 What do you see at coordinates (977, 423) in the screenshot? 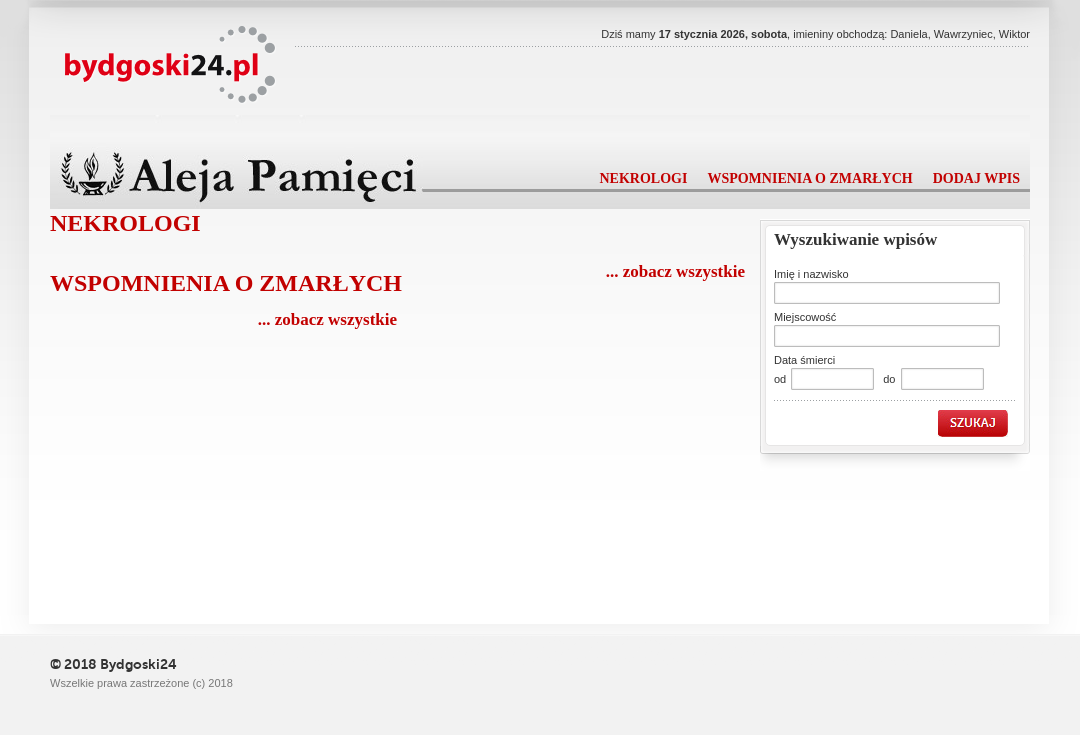
I see `szukaj »` at bounding box center [977, 423].